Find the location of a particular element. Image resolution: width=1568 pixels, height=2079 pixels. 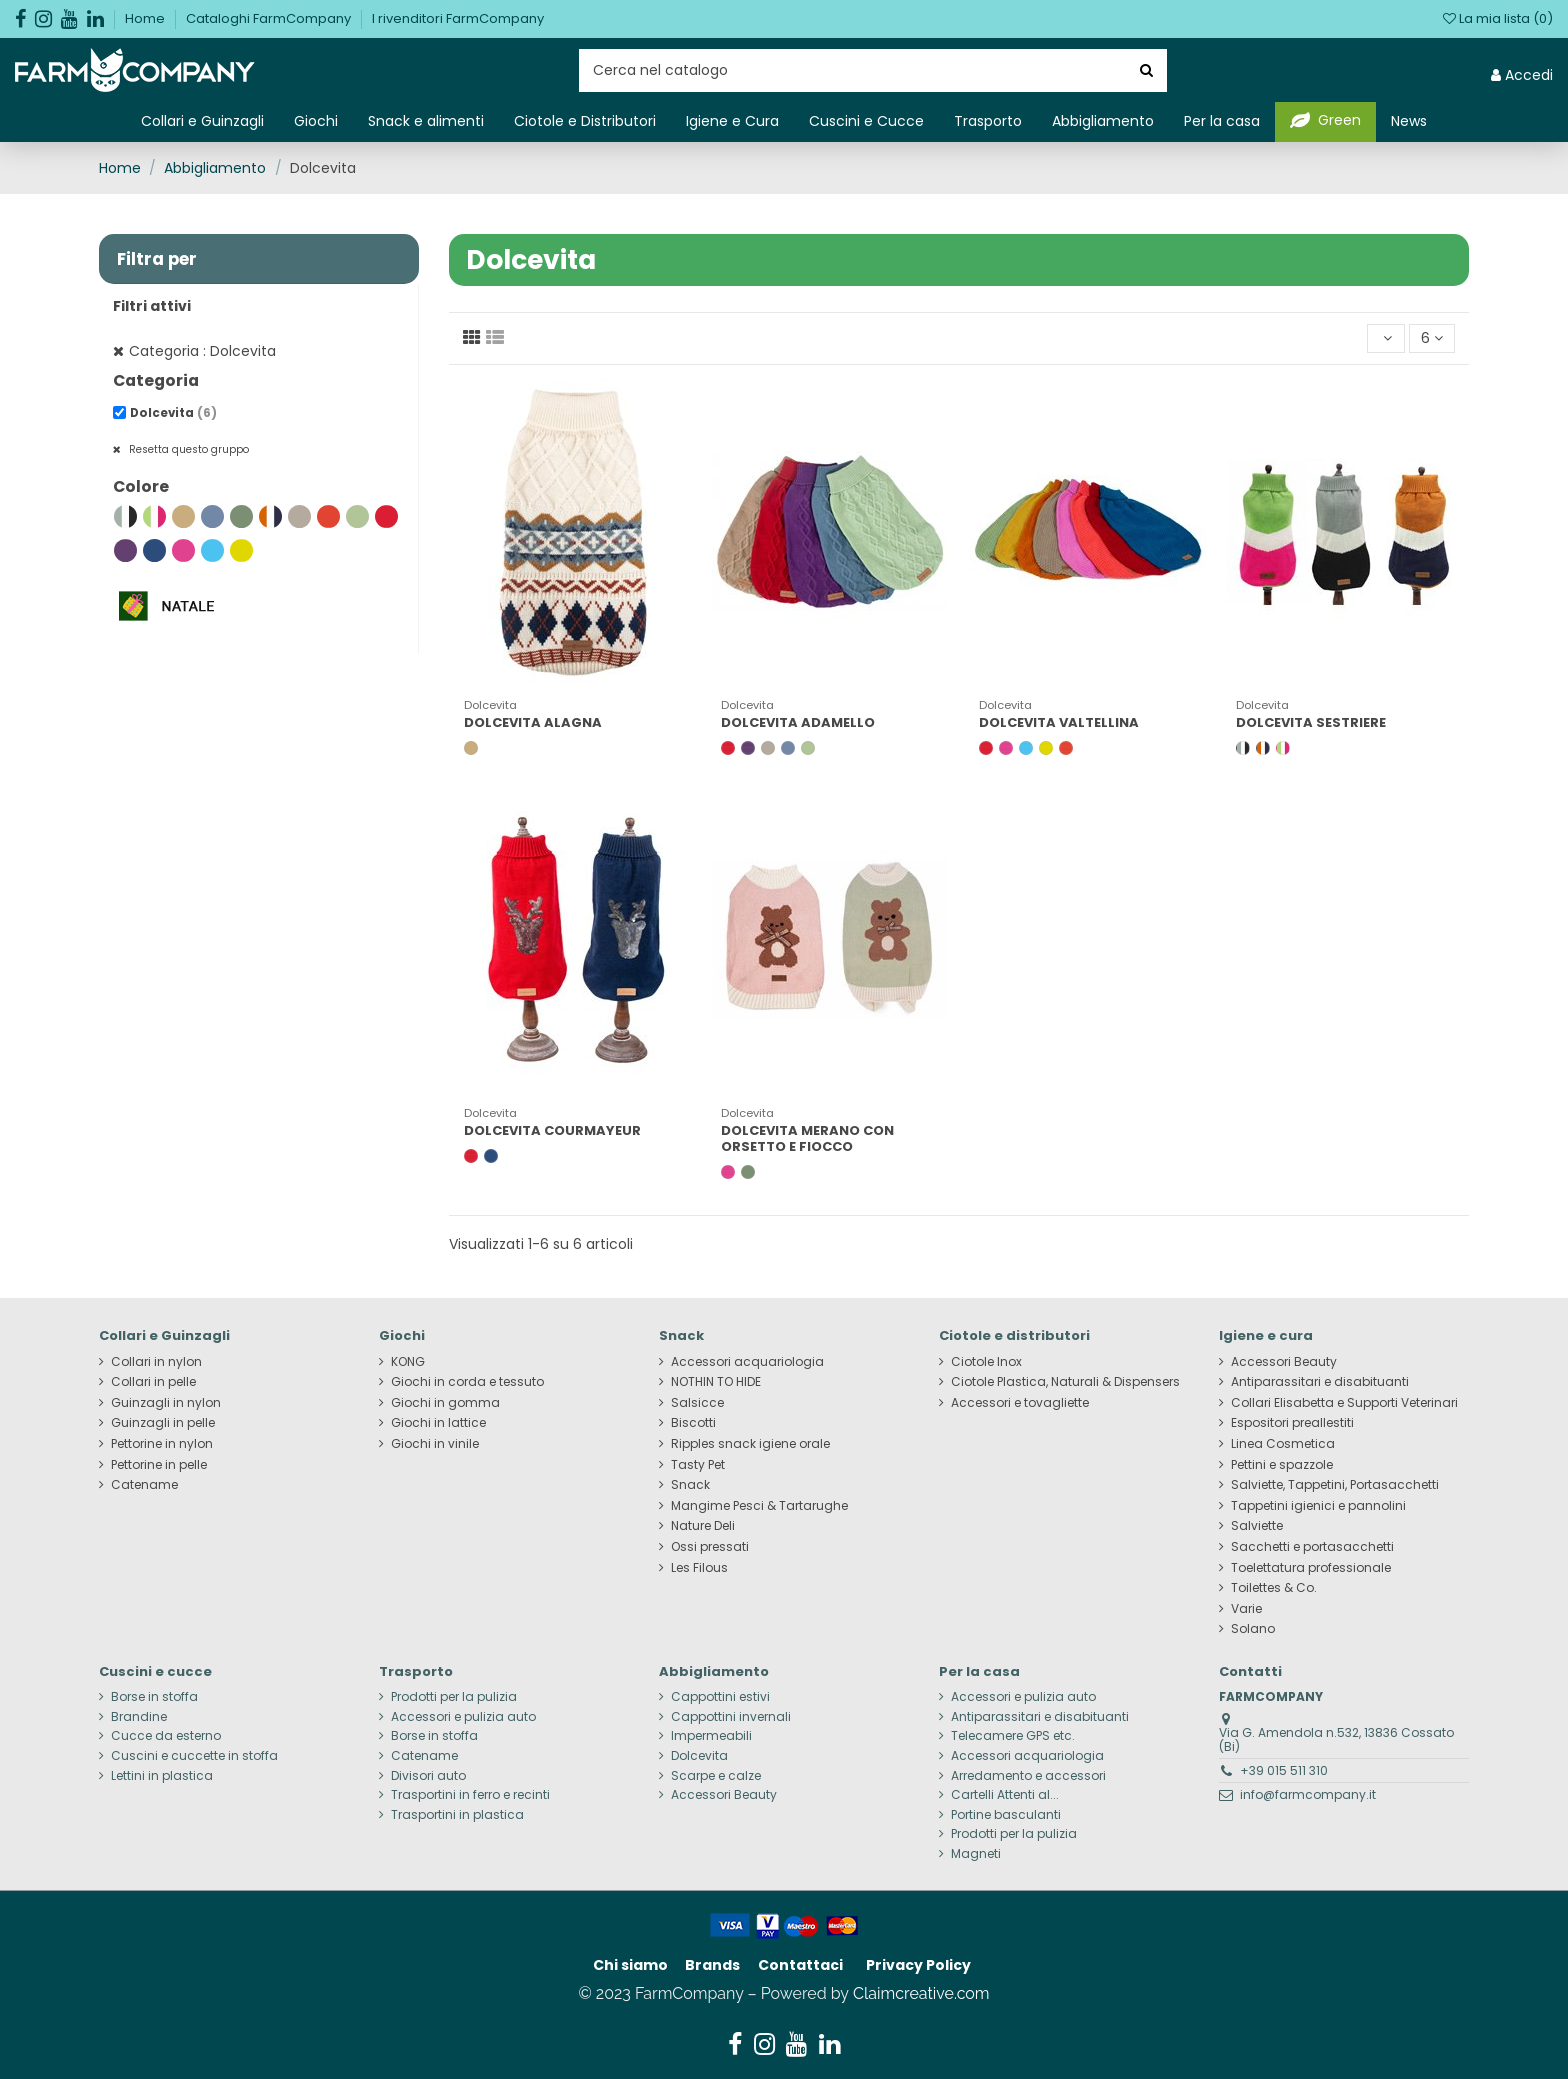

Toilettes & Co. is located at coordinates (1274, 1588).